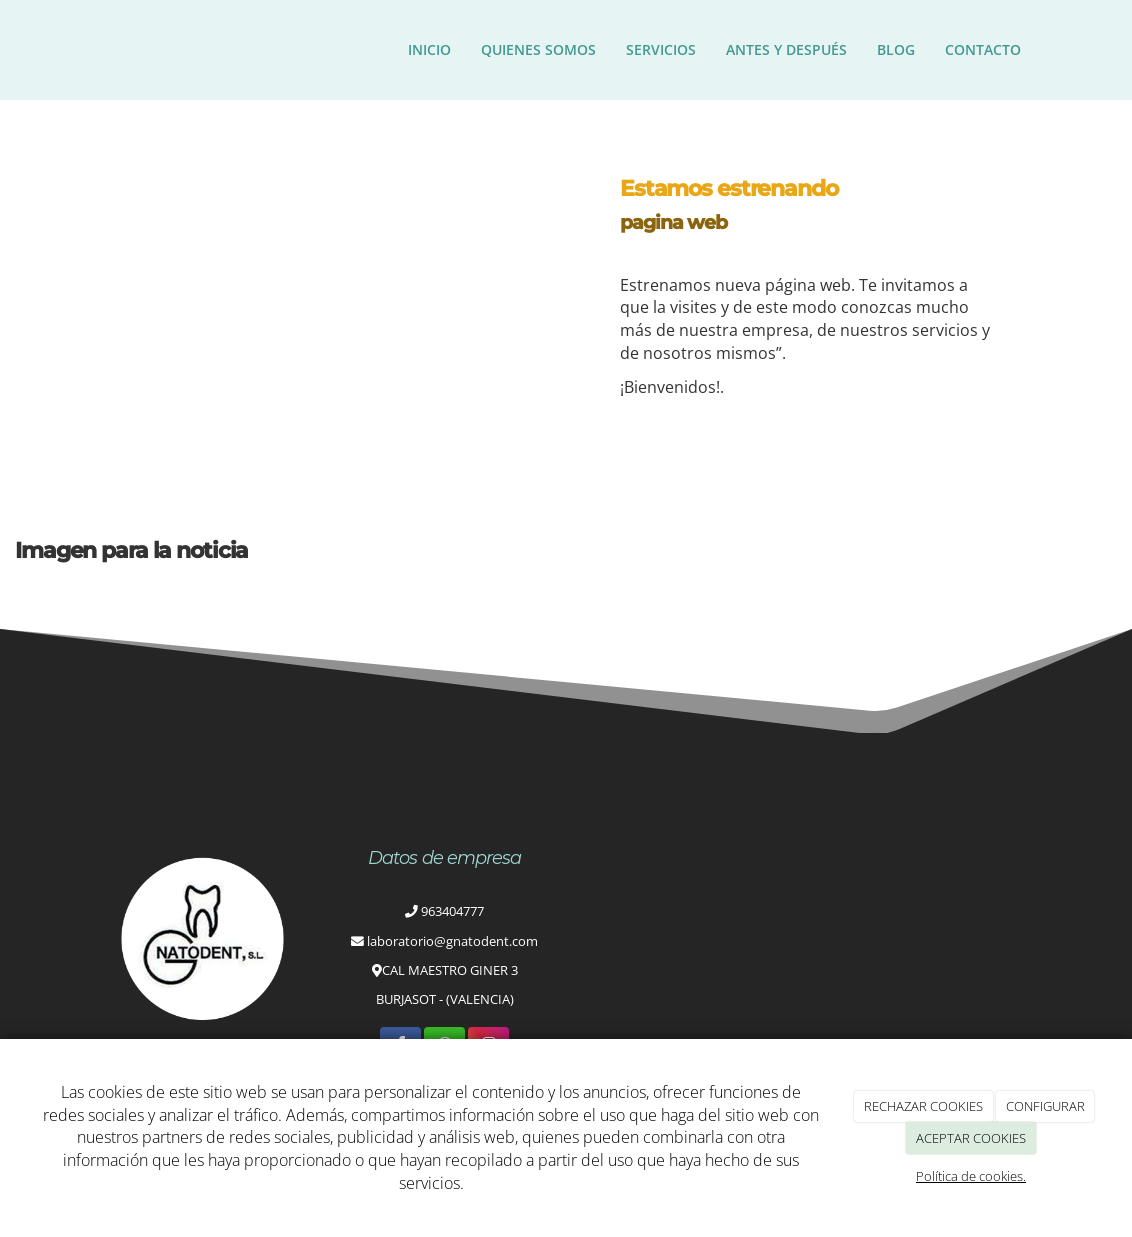 This screenshot has width=1132, height=1237. What do you see at coordinates (971, 1176) in the screenshot?
I see `Política de cookies.` at bounding box center [971, 1176].